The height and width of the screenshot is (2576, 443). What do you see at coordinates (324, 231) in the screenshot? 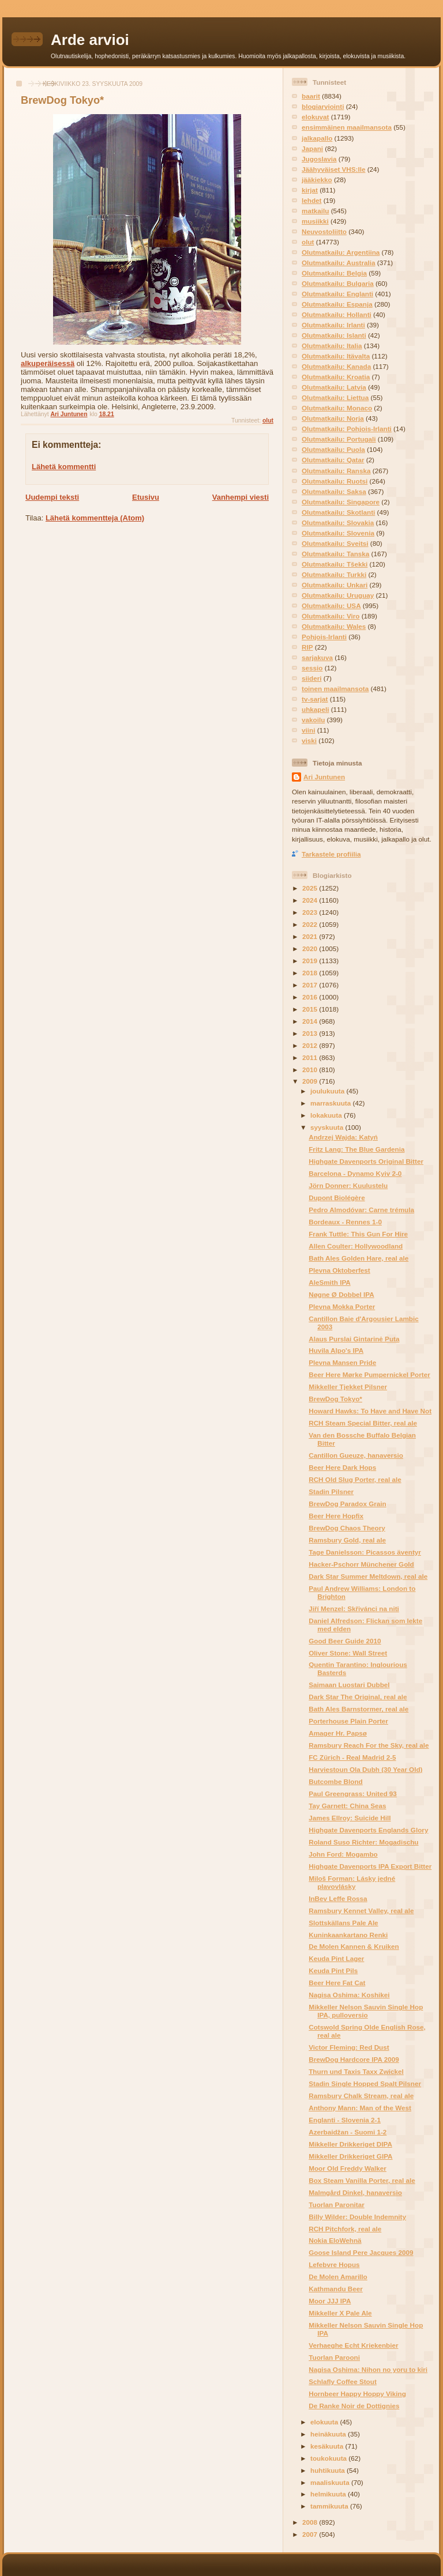
I see `Neuvostoliitto` at bounding box center [324, 231].